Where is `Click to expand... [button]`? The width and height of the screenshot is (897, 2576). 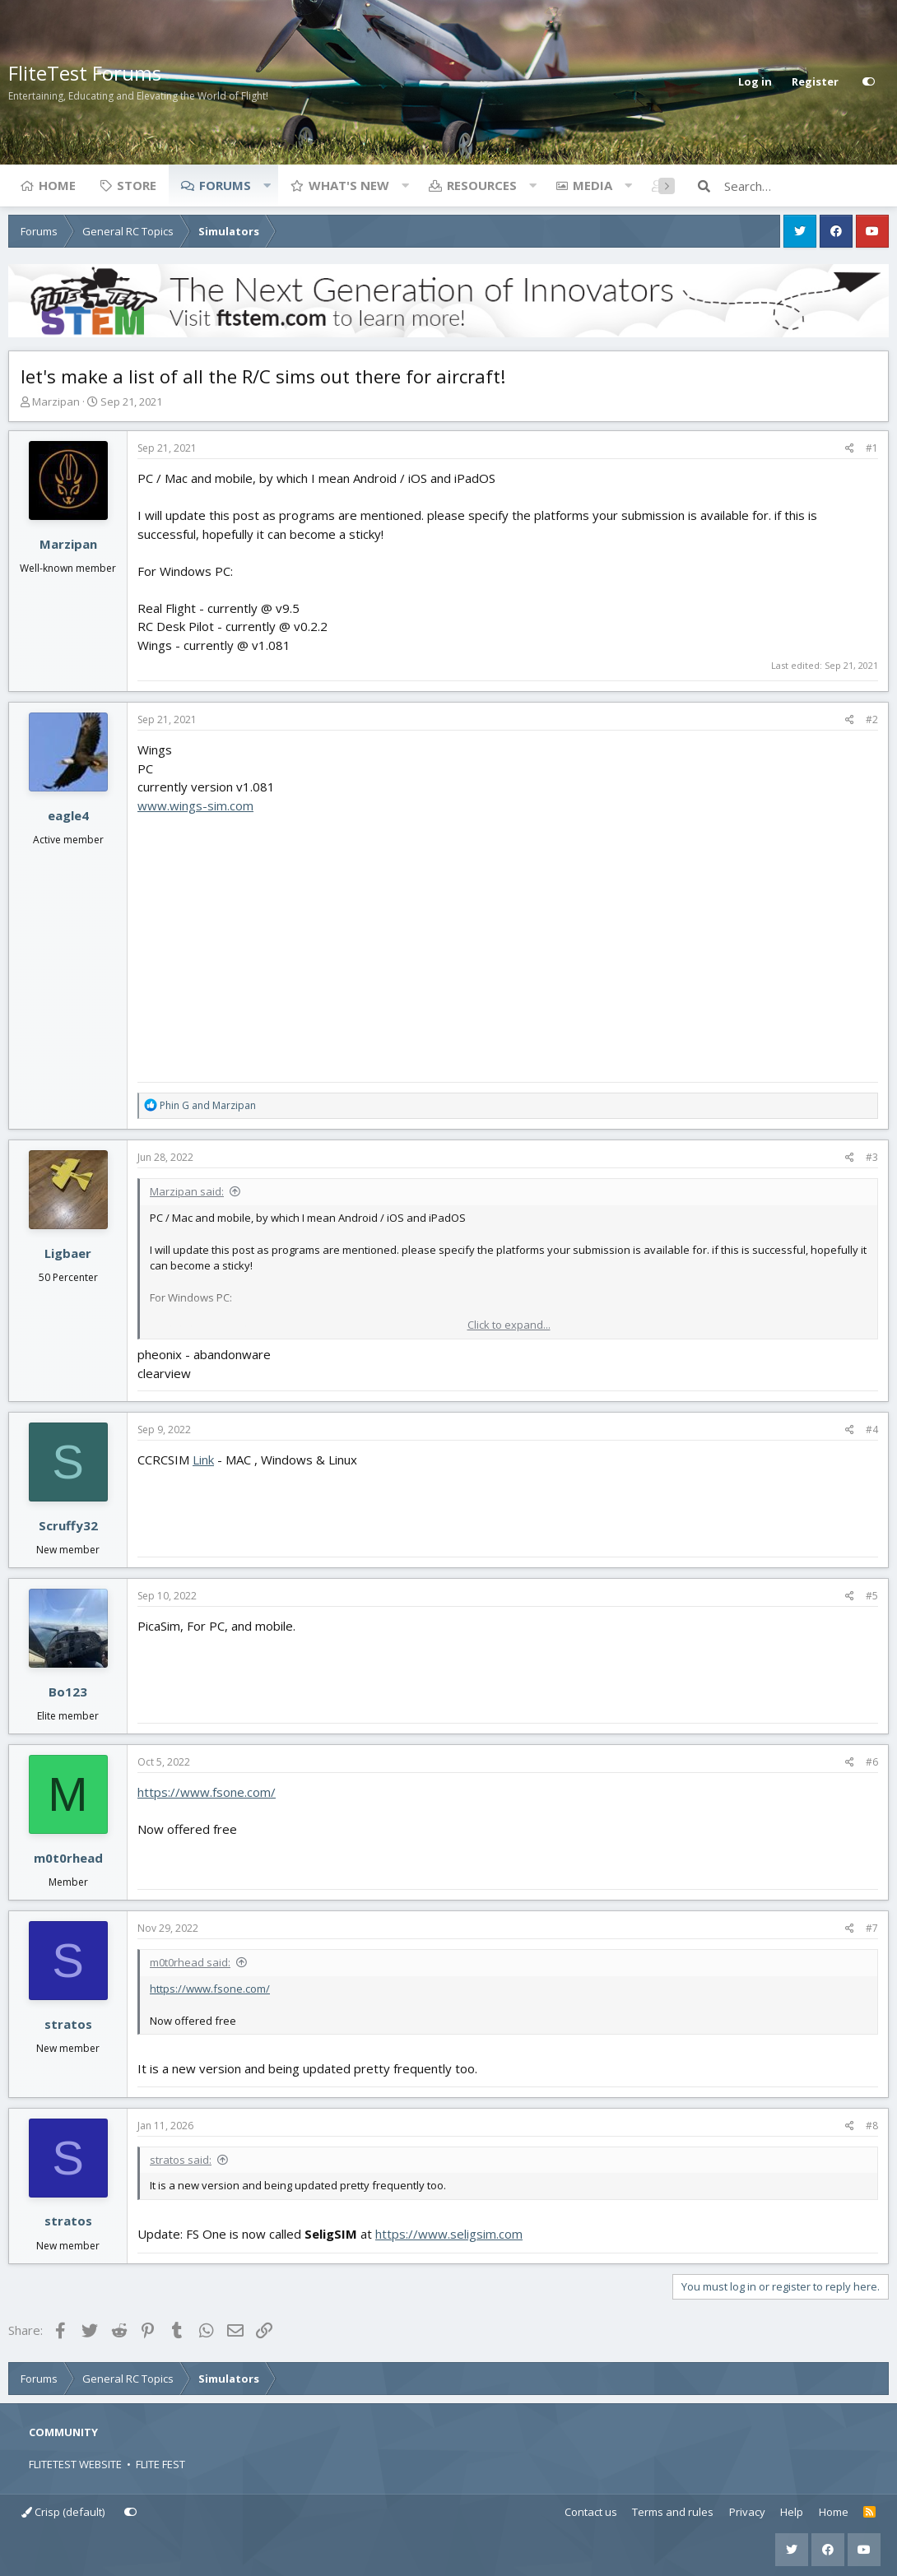
Click to expand... [button] is located at coordinates (509, 1324).